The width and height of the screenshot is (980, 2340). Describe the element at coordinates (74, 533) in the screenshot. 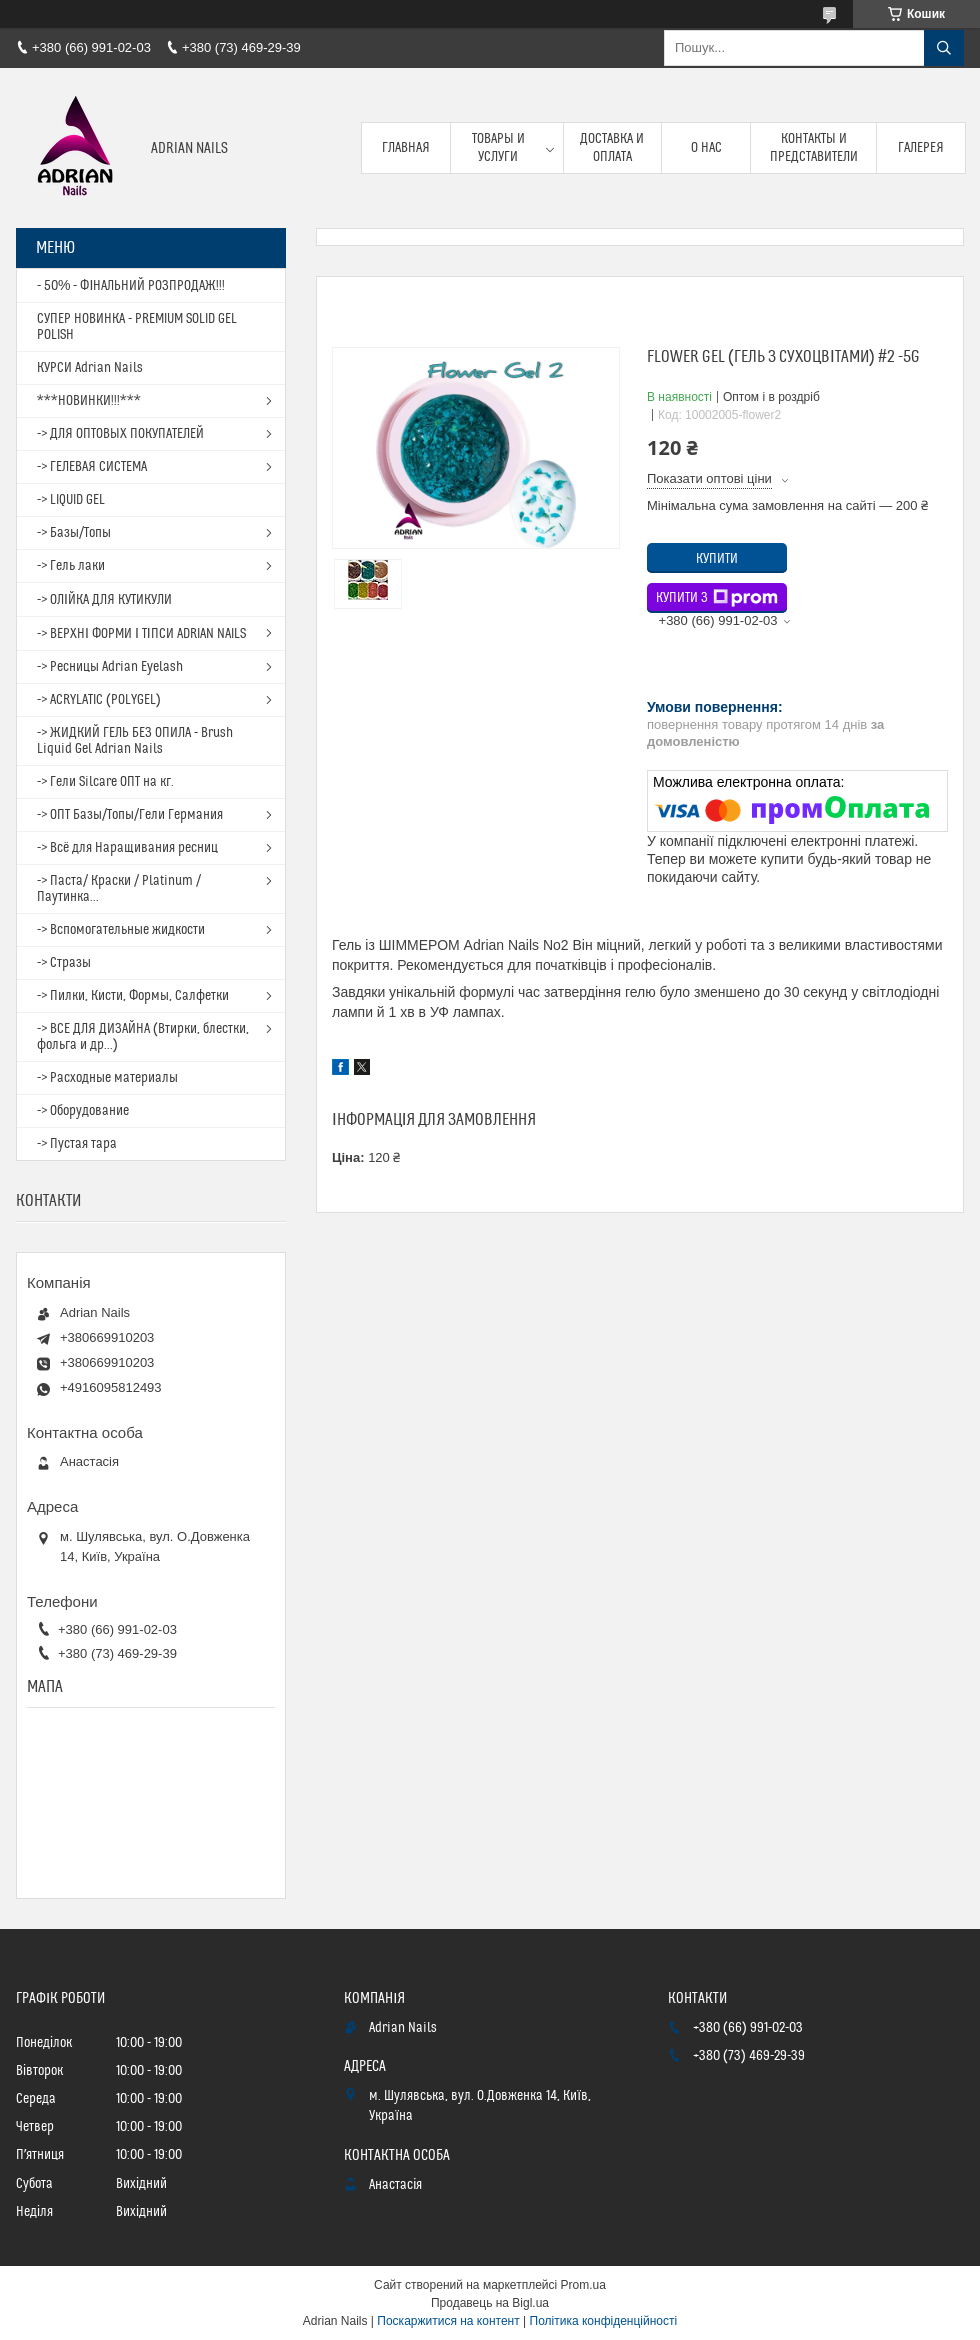

I see `-> Базы/Топы` at that location.